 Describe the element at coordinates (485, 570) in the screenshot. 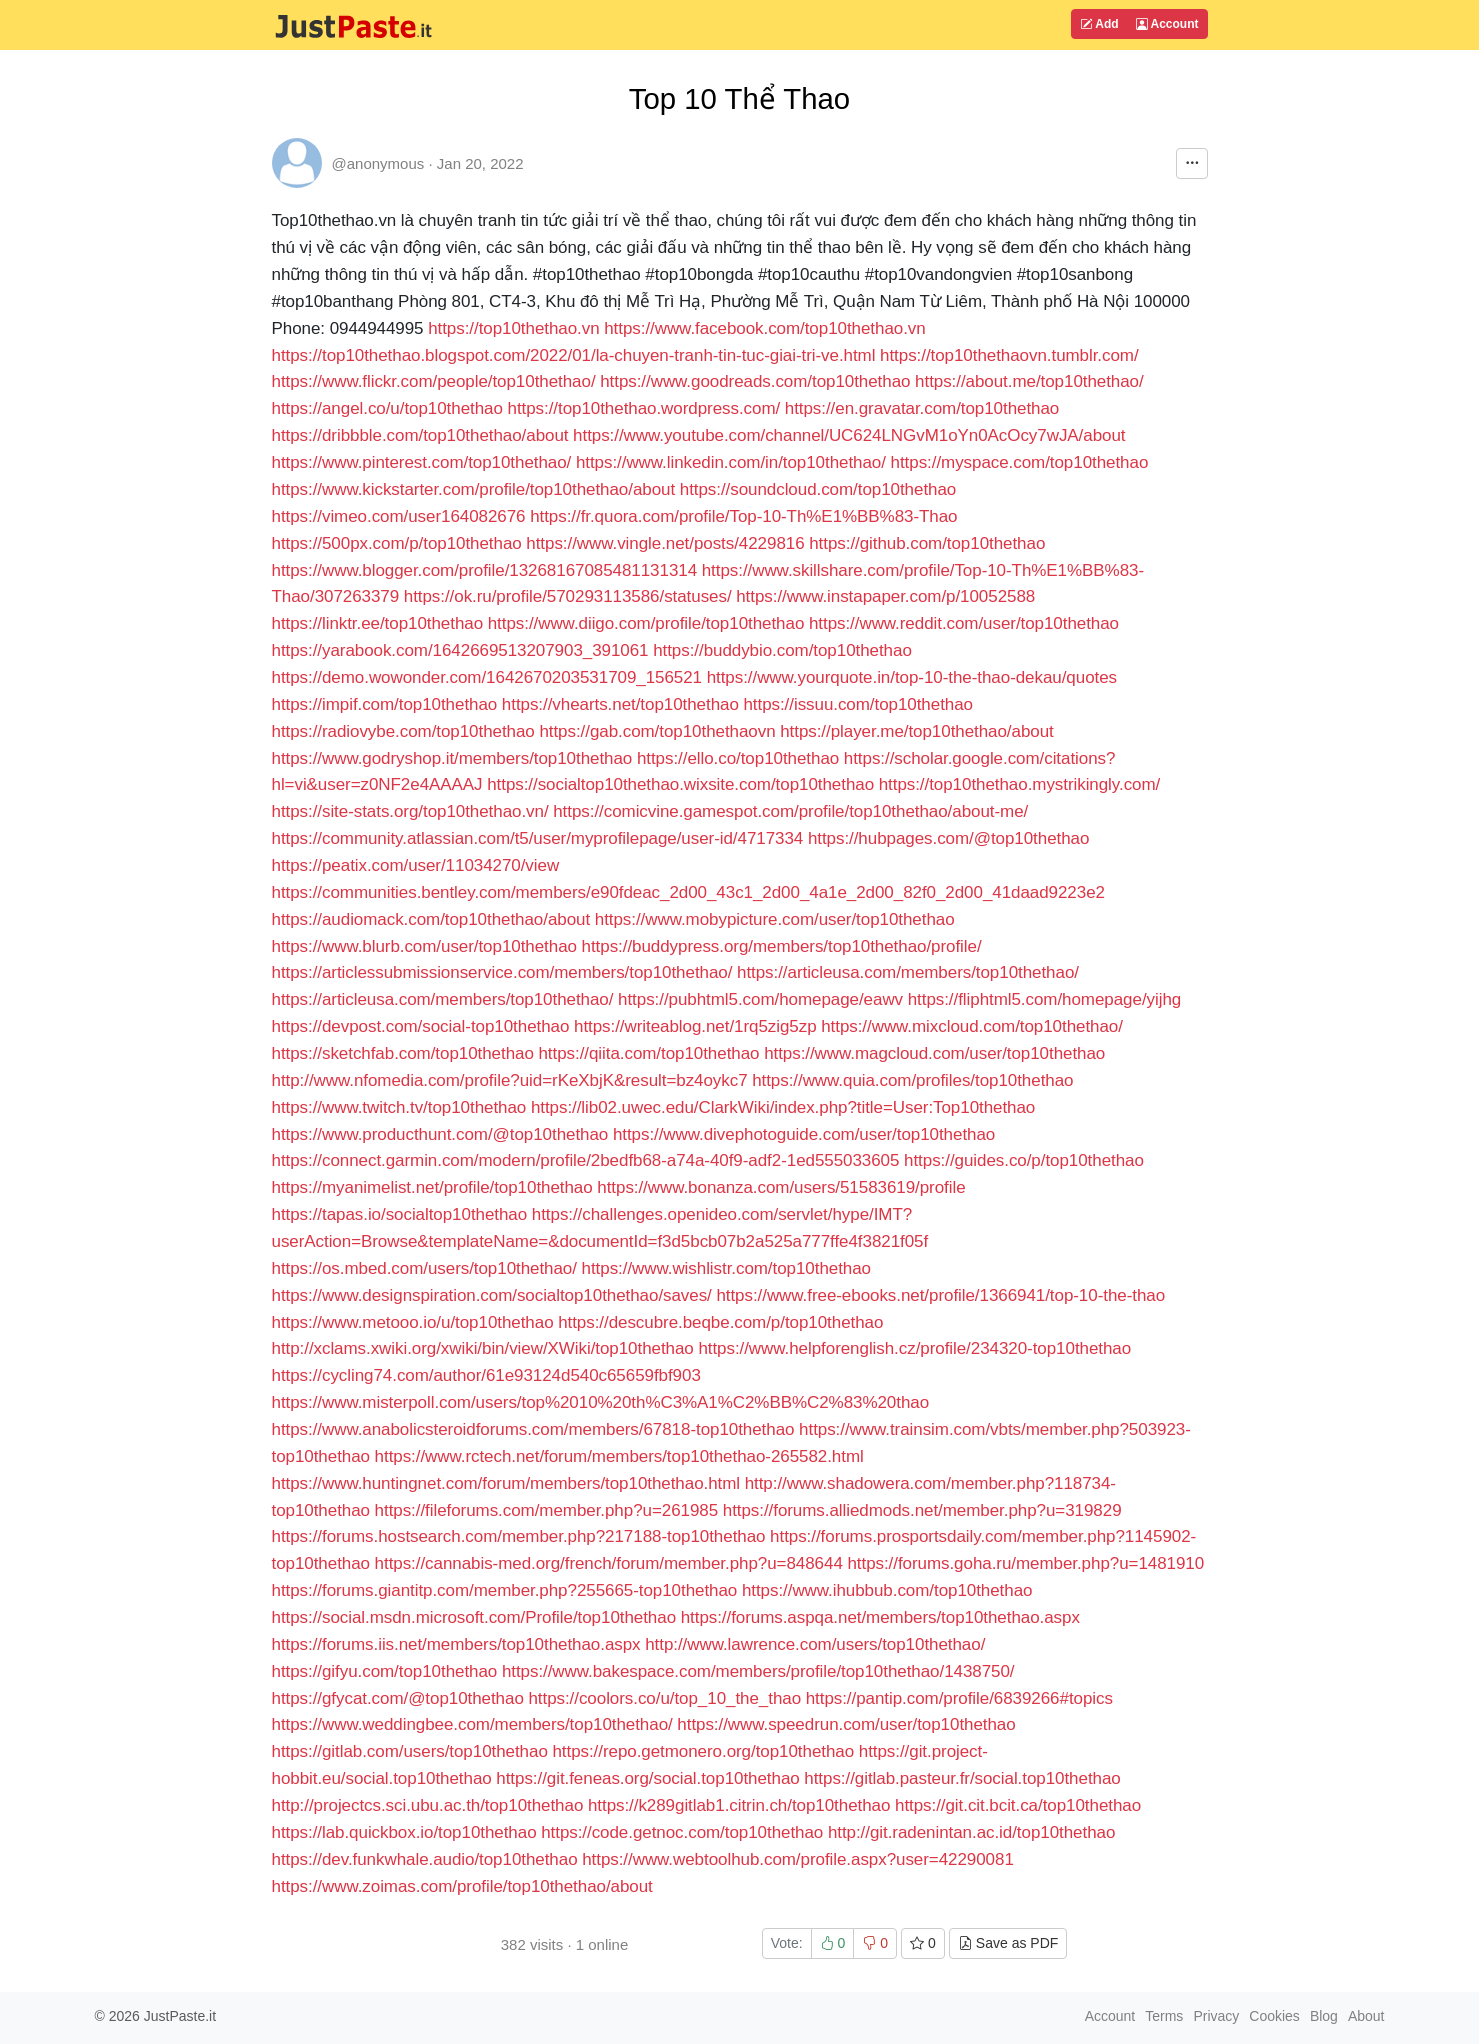

I see `https://www.blogger.com/profile/13268167085481131314` at that location.